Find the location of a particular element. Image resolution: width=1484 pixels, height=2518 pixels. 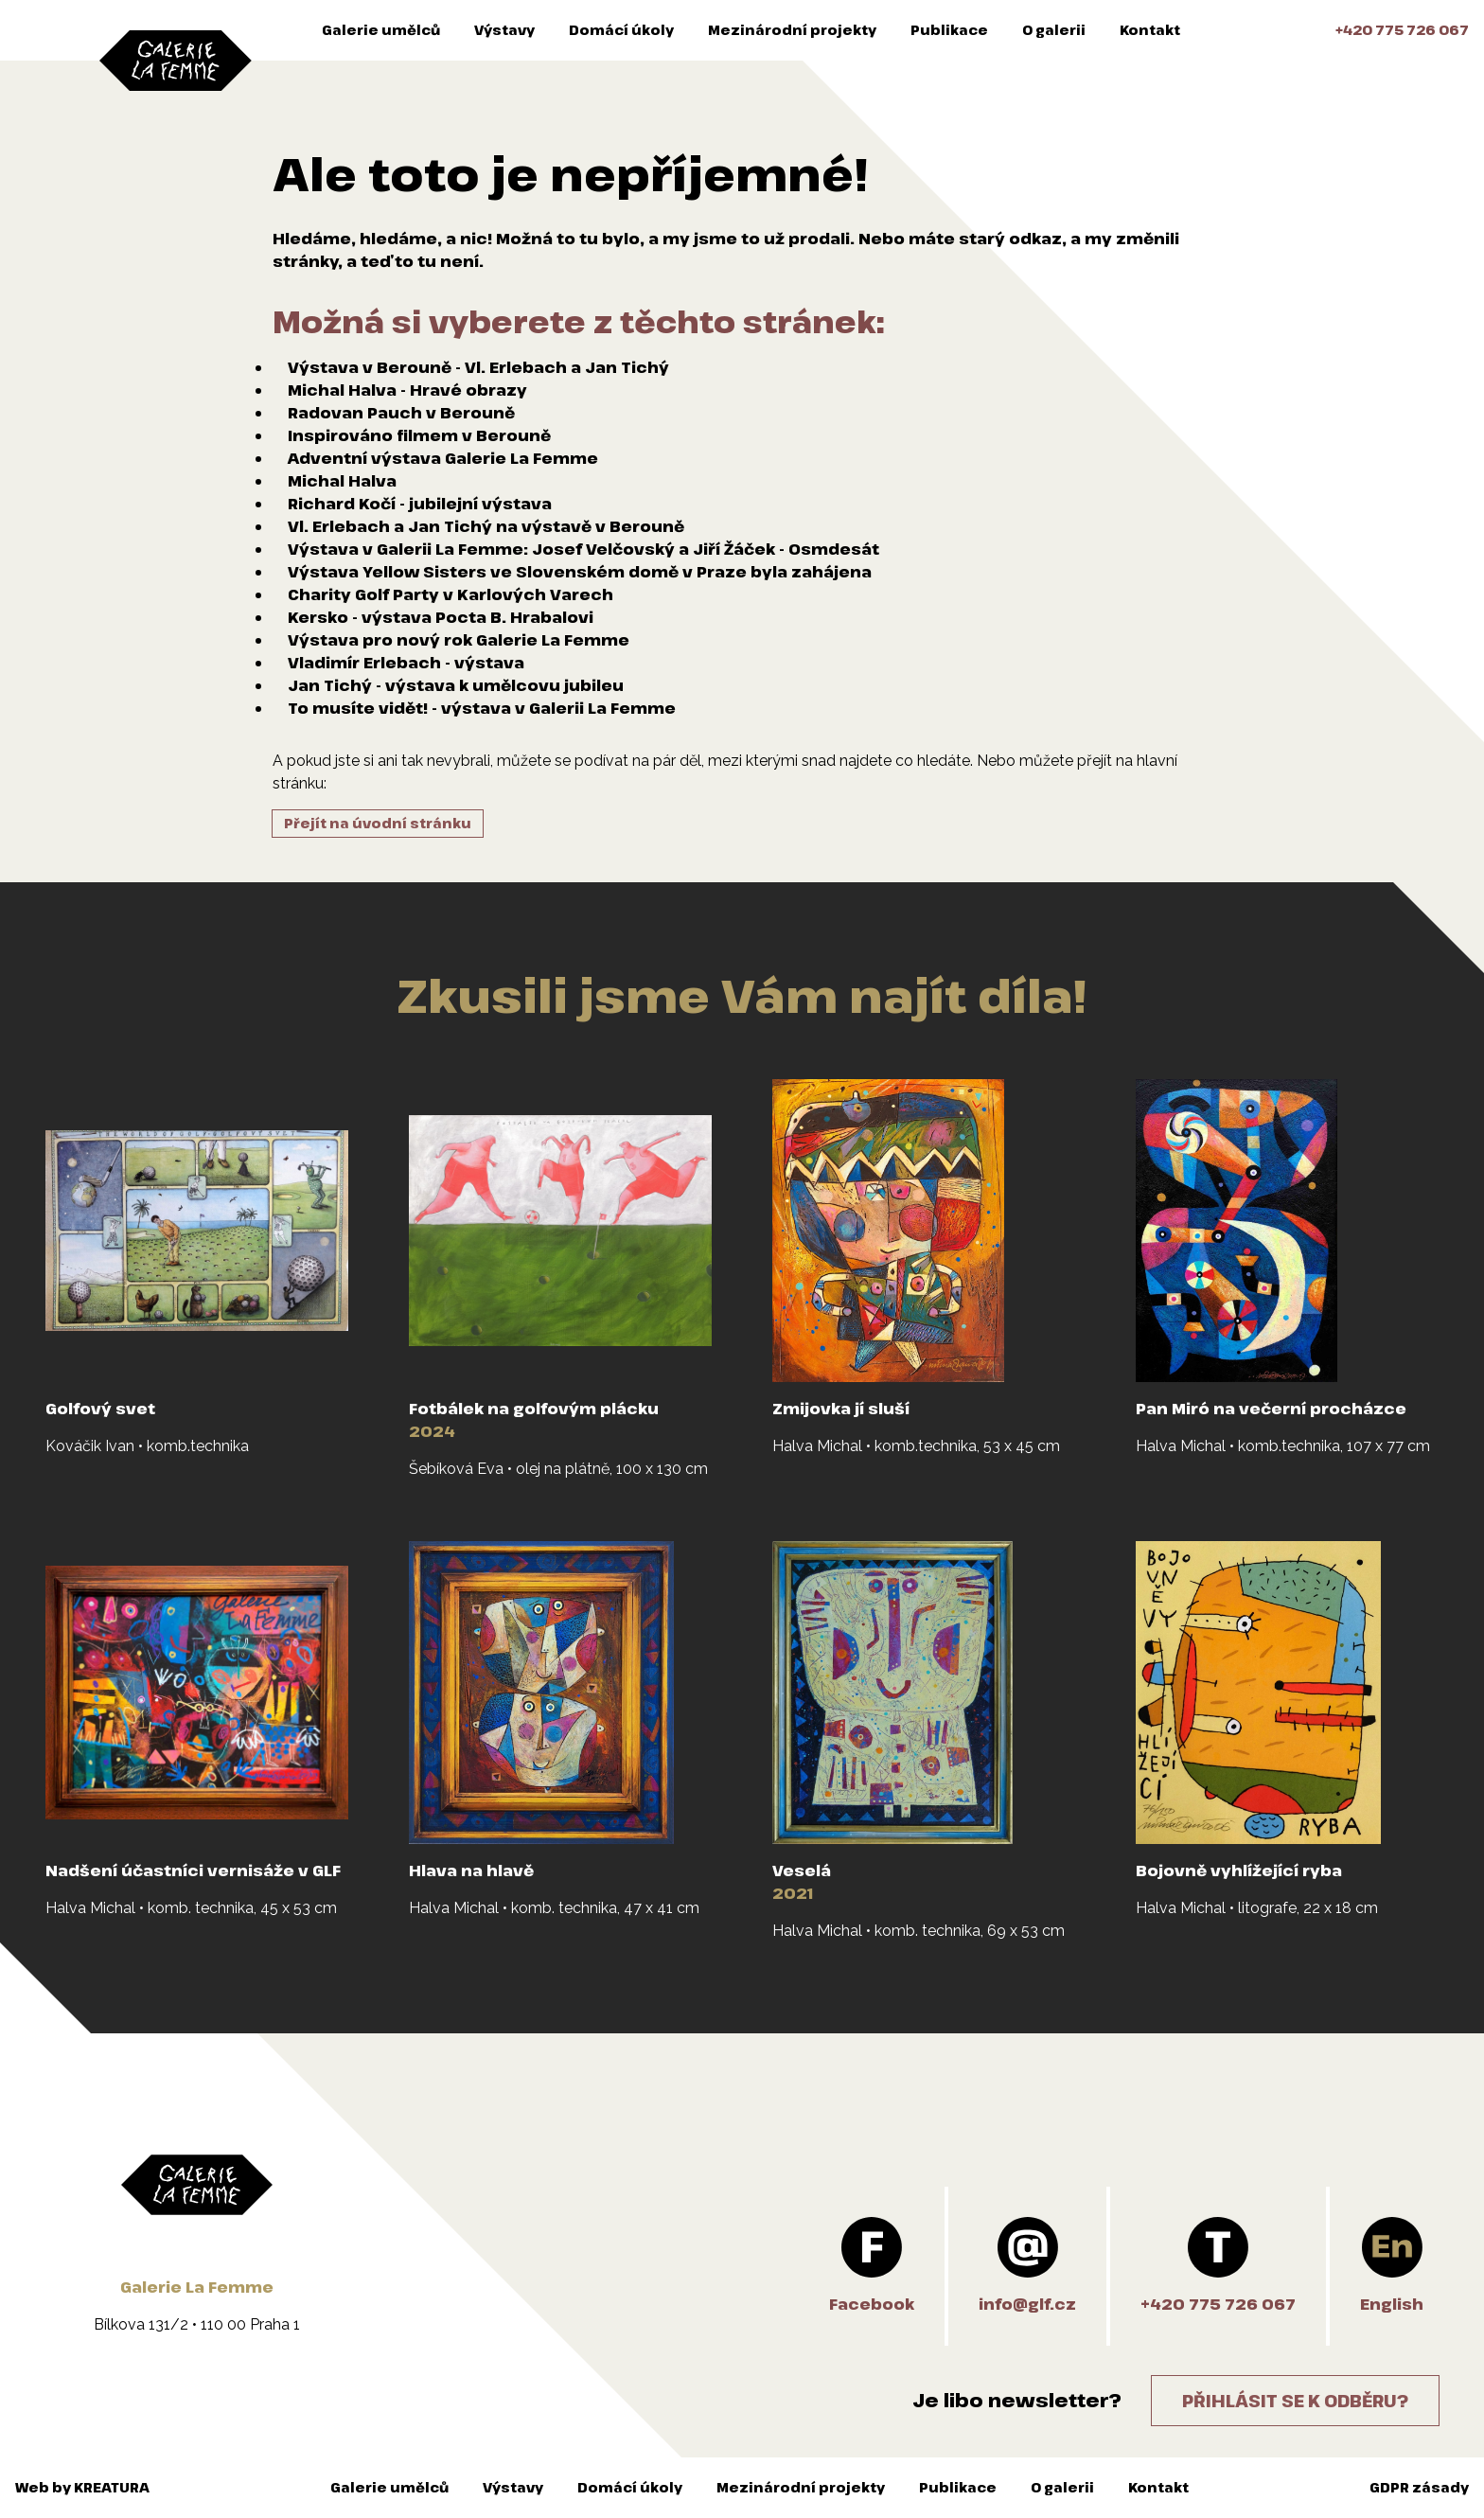

Michal Halva is located at coordinates (342, 480).